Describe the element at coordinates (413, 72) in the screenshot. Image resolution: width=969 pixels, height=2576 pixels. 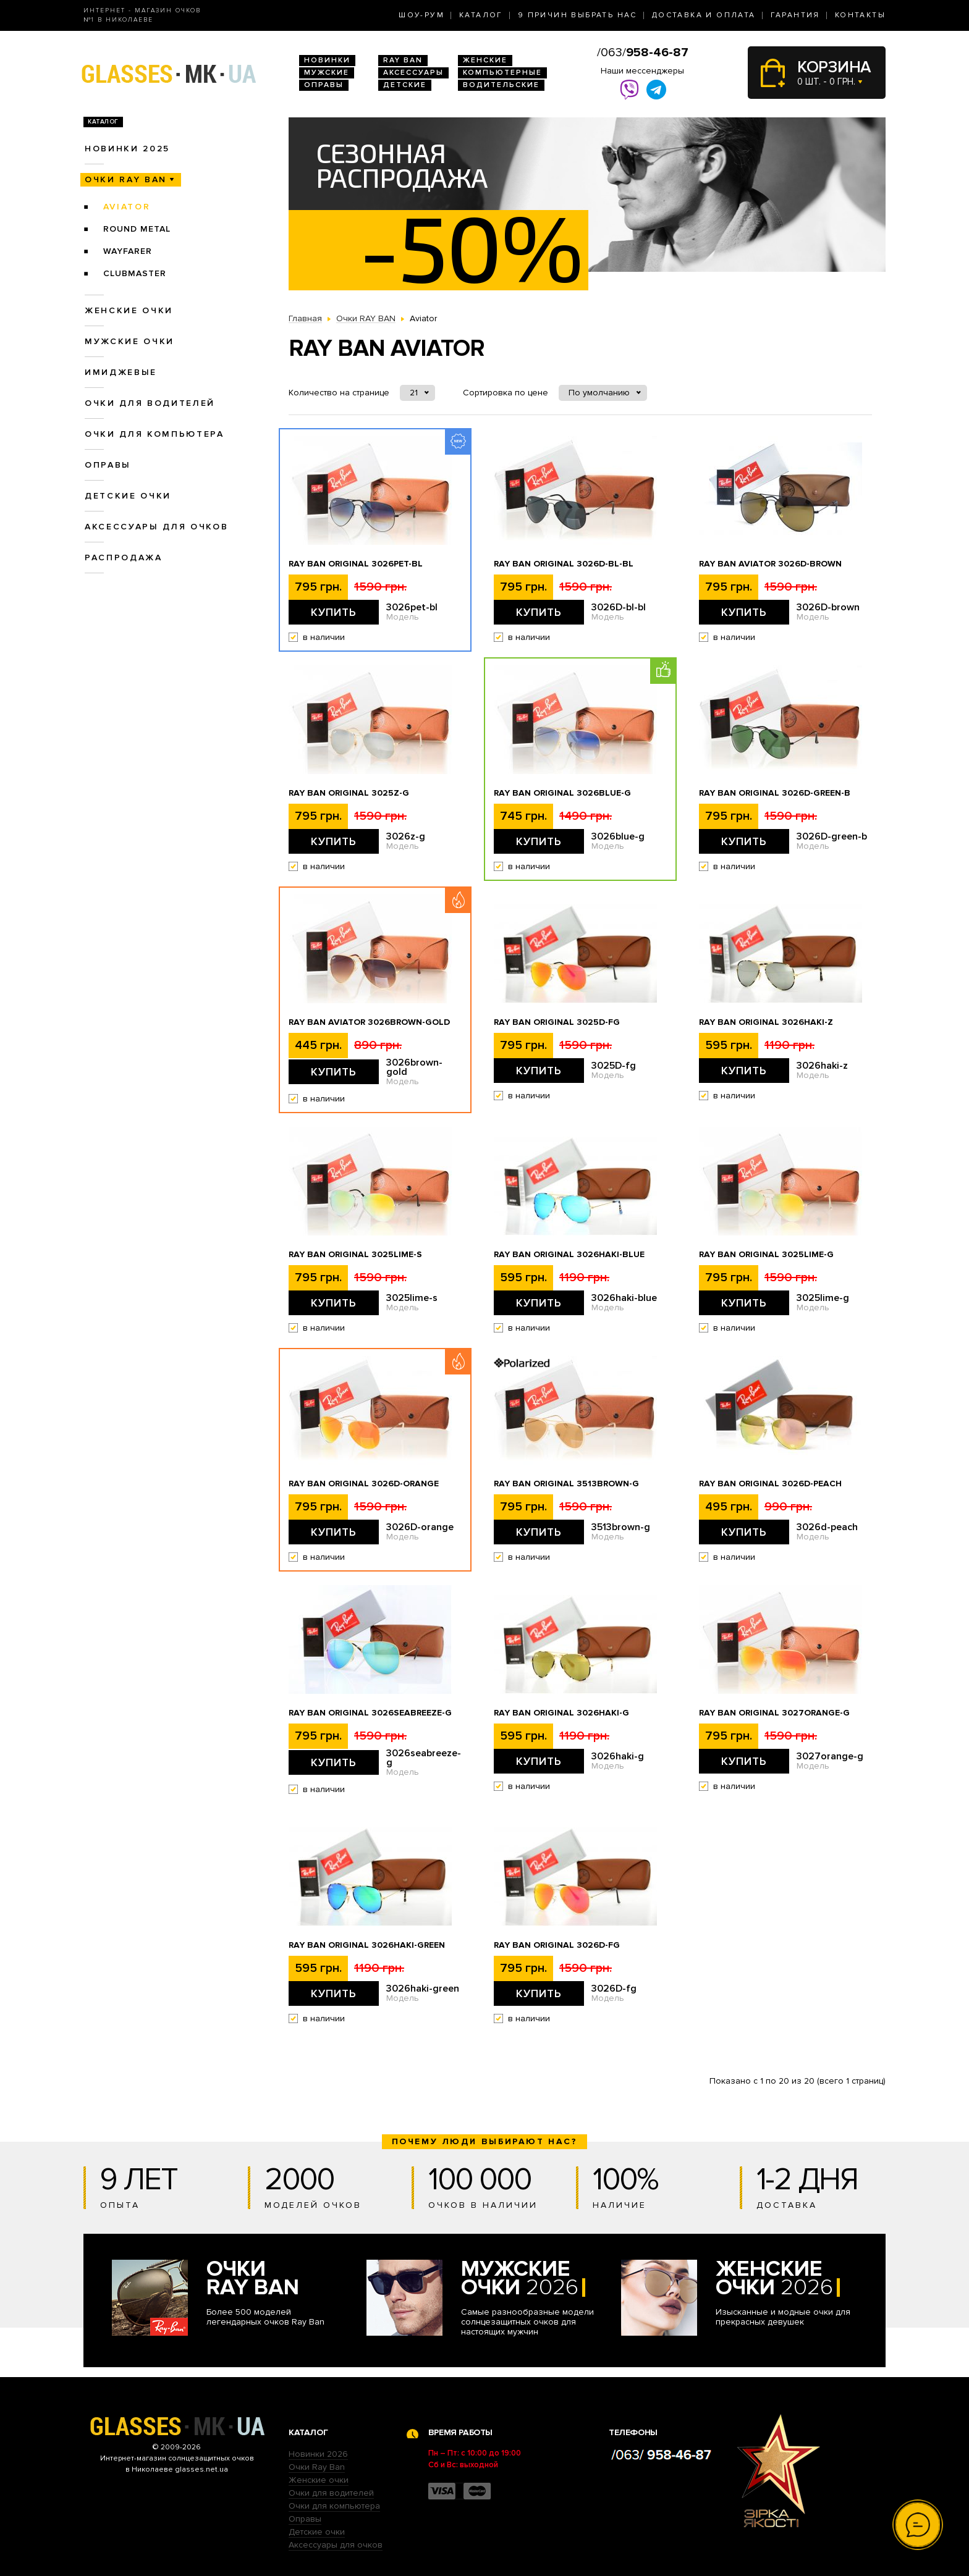
I see `Аксессуары` at that location.